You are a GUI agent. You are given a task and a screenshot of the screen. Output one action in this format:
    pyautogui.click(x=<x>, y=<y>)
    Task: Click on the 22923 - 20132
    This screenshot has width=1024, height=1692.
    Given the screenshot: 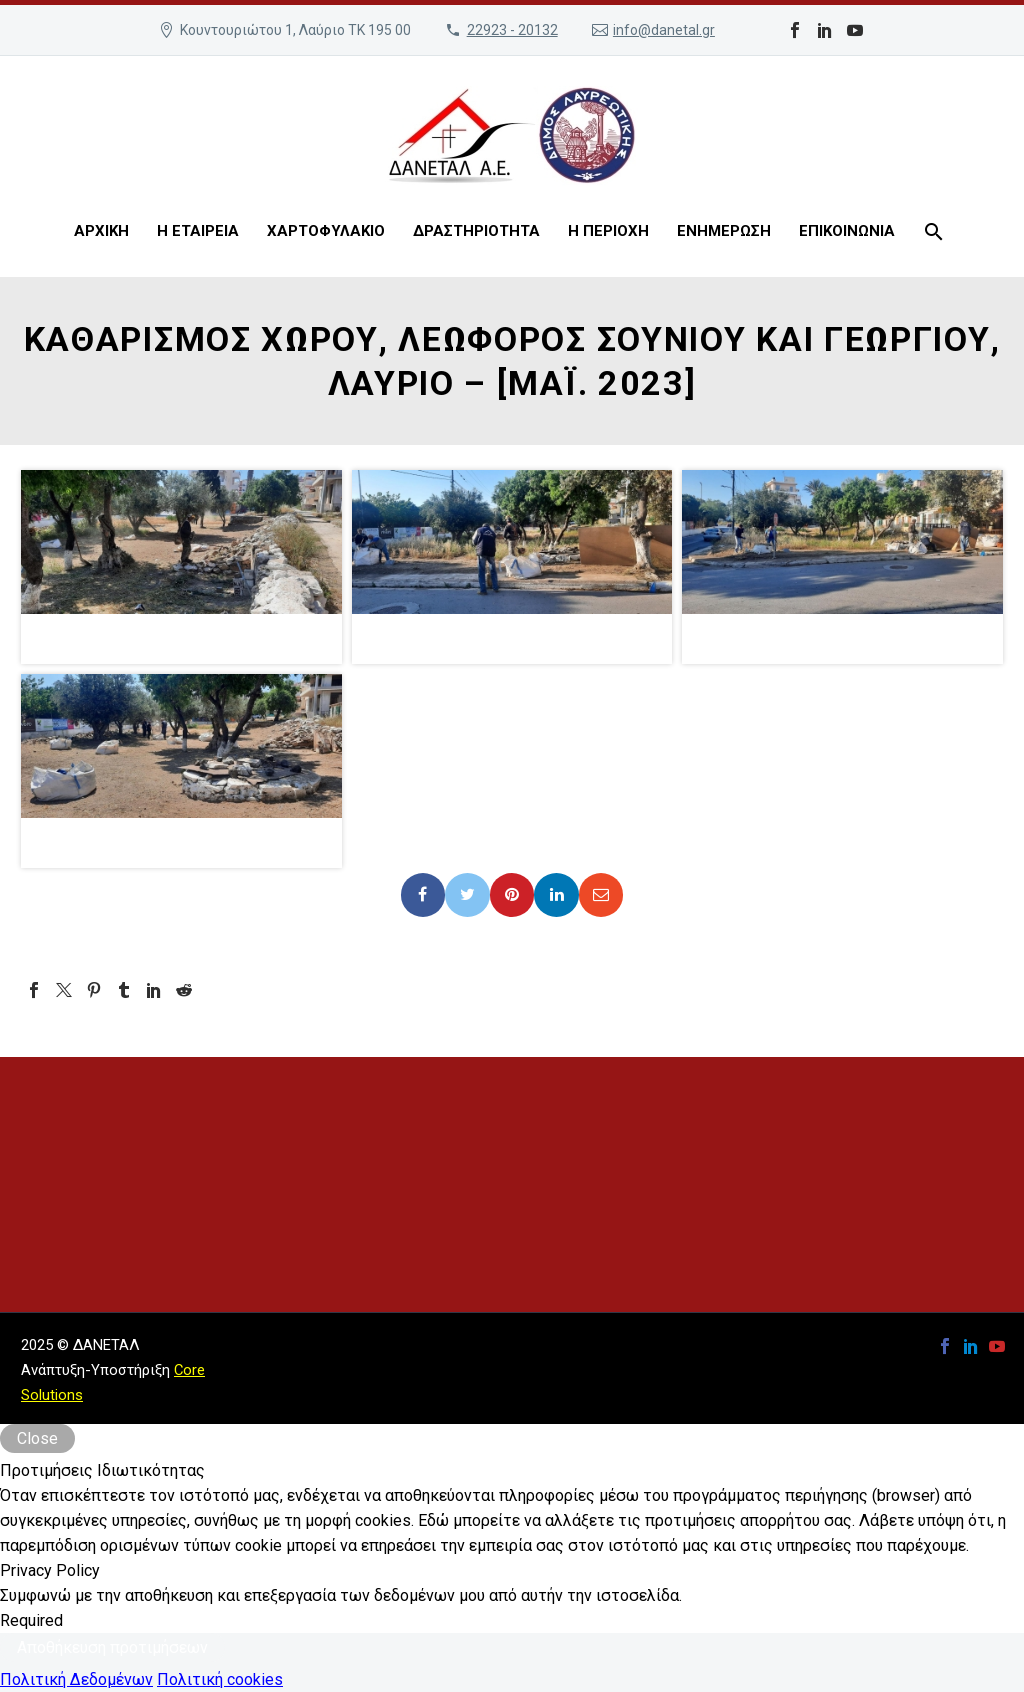 What is the action you would take?
    pyautogui.click(x=512, y=30)
    